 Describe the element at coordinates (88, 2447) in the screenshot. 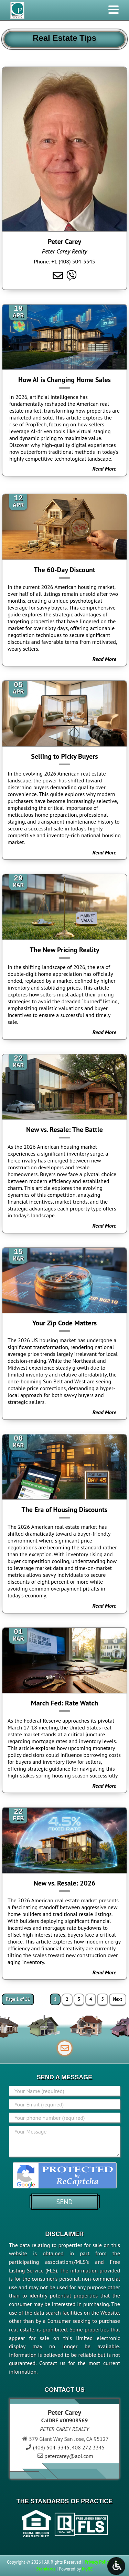

I see `408 272 3345` at that location.